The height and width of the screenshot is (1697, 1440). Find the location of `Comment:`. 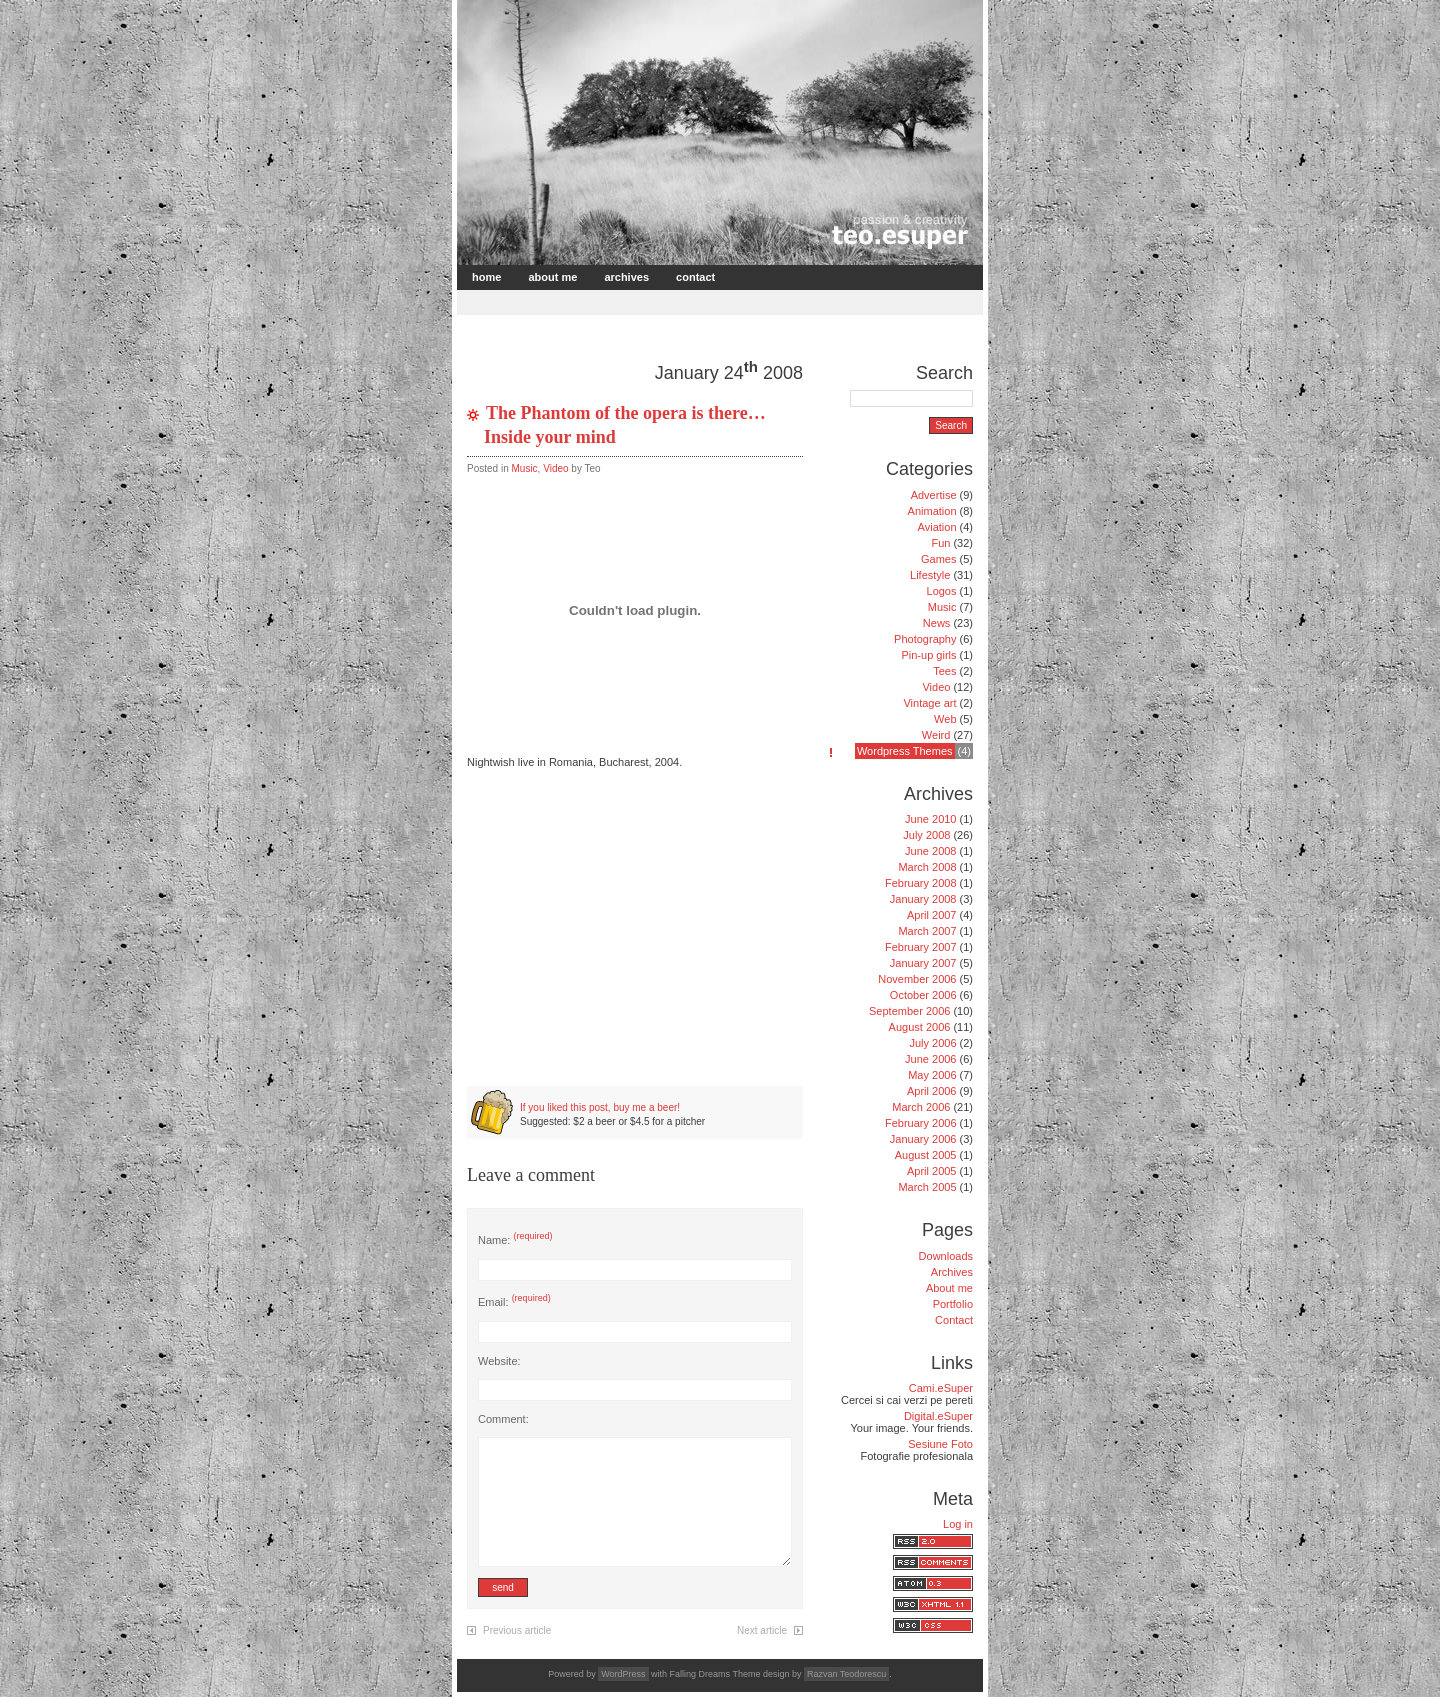

Comment: is located at coordinates (503, 1419).